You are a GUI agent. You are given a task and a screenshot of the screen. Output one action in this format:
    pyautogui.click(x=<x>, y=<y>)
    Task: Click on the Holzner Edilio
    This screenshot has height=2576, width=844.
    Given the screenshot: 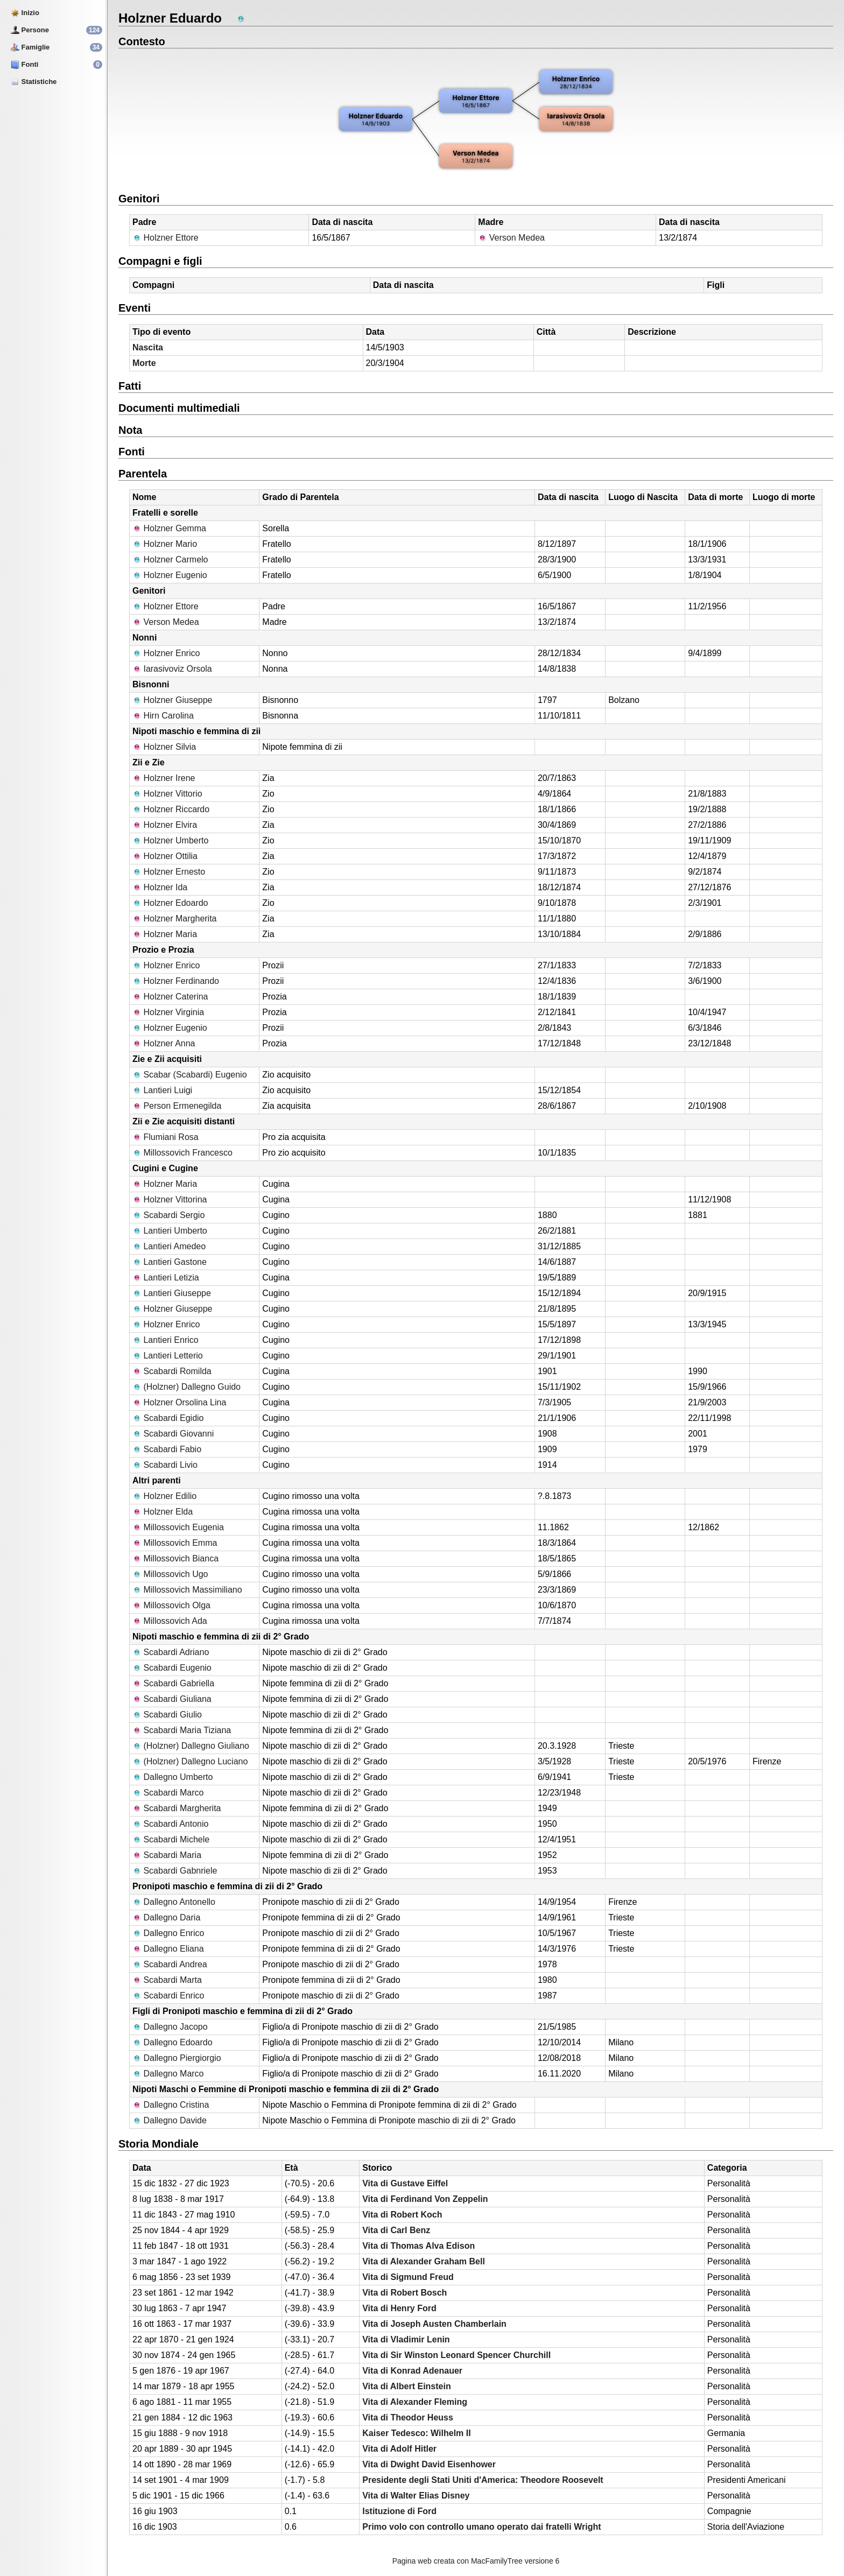 What is the action you would take?
    pyautogui.click(x=164, y=1496)
    